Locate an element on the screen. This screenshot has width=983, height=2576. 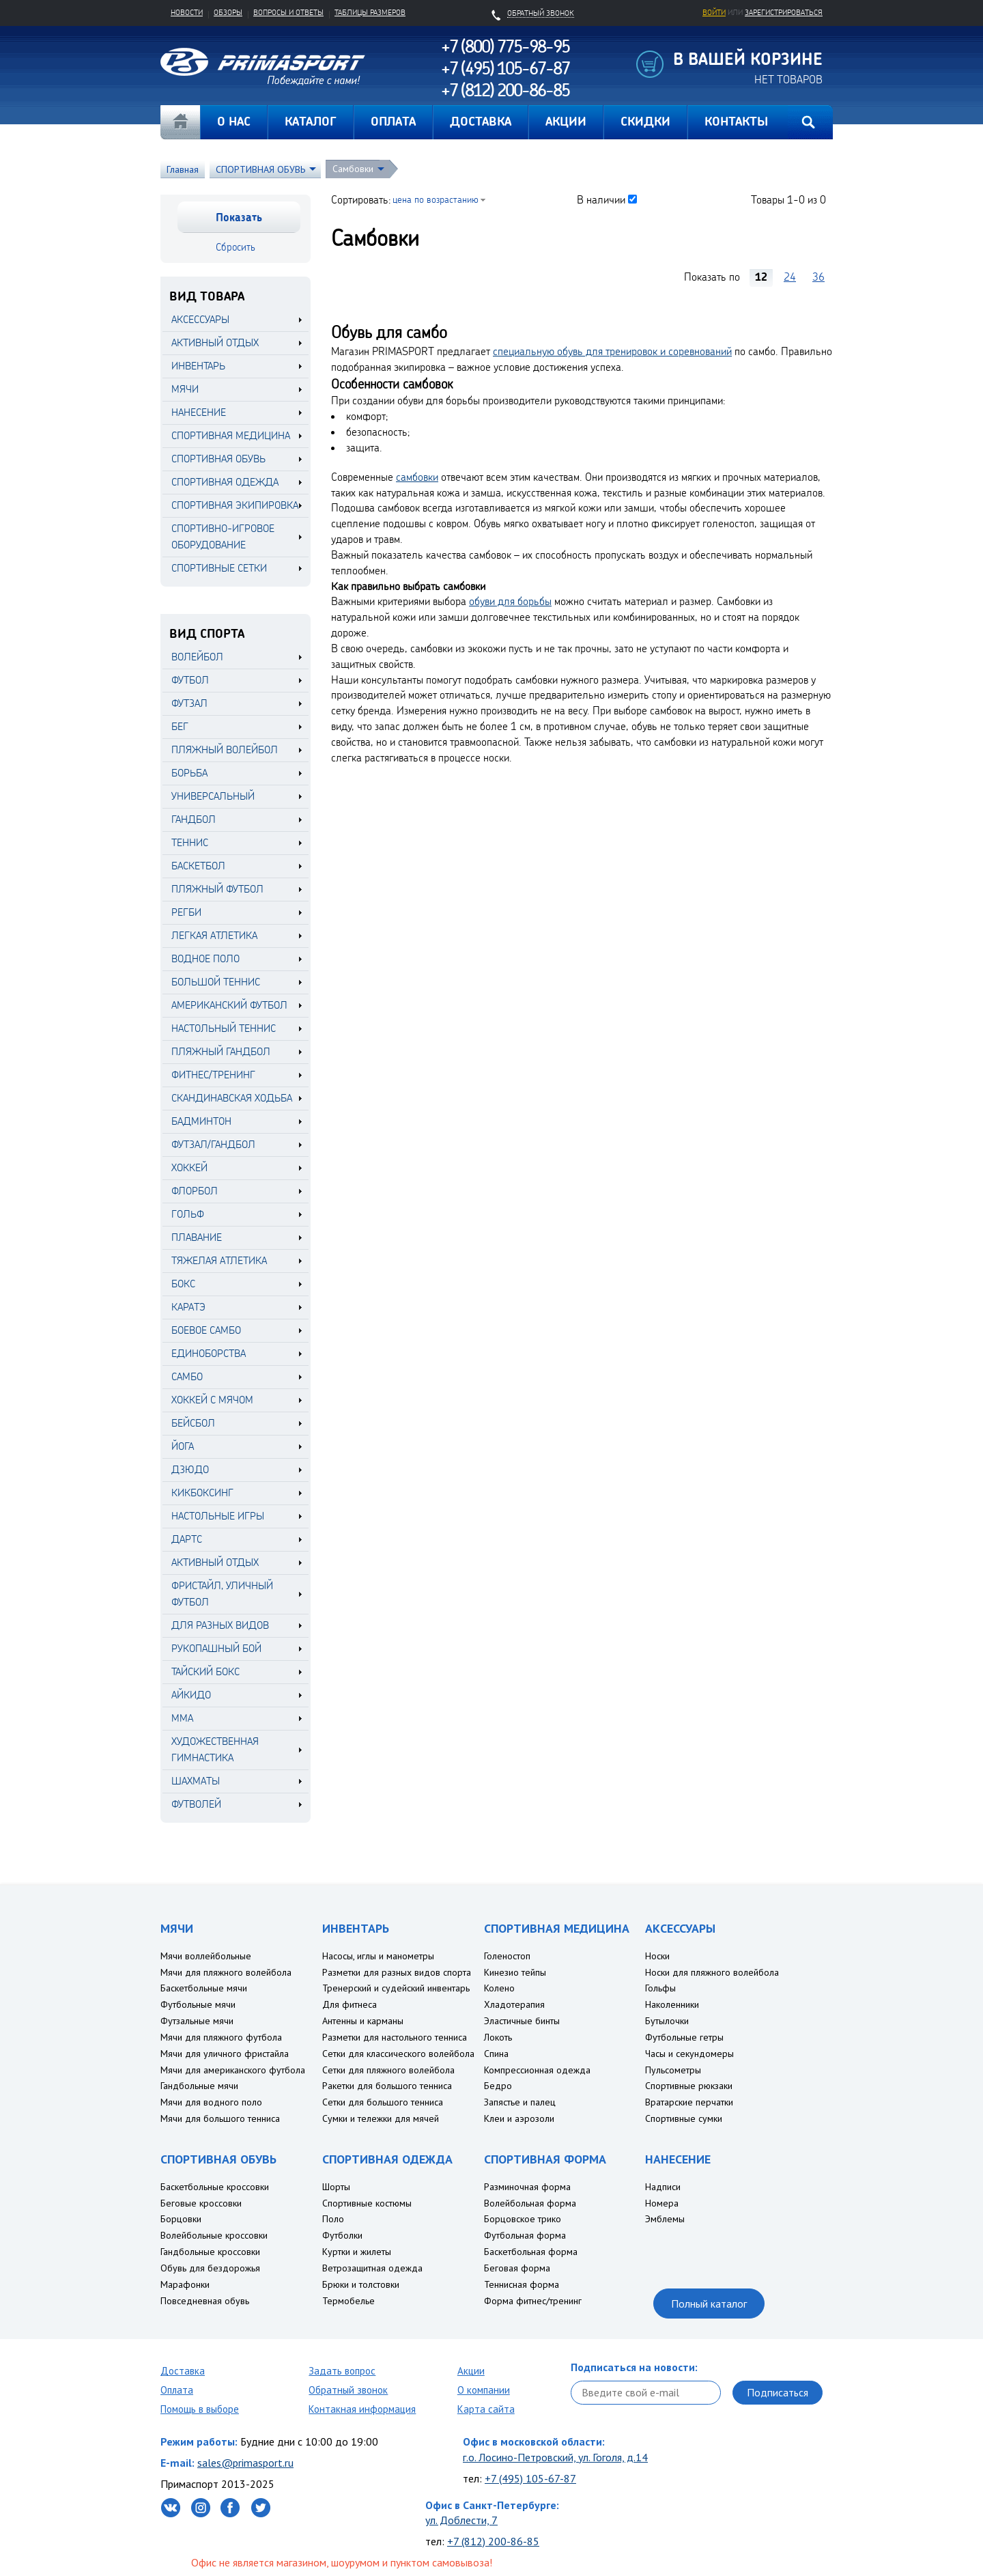
Сетки для большого тенниса is located at coordinates (382, 2102).